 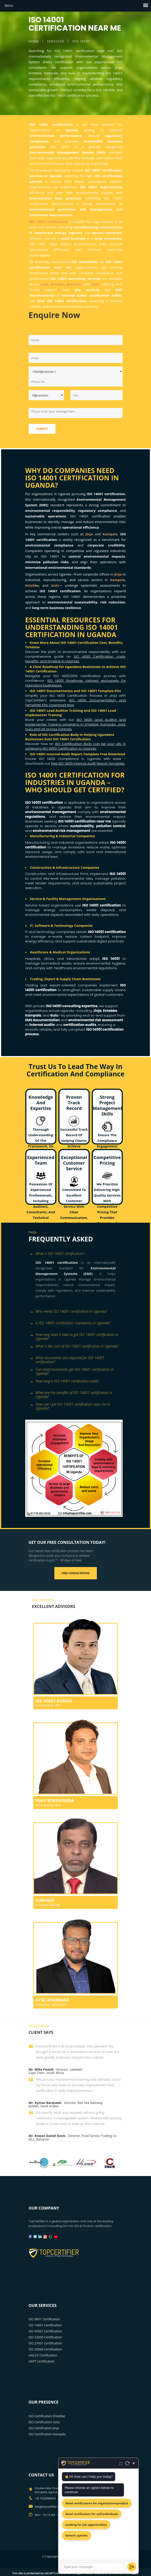 I want to click on VAPT Certification, so click(x=42, y=2361).